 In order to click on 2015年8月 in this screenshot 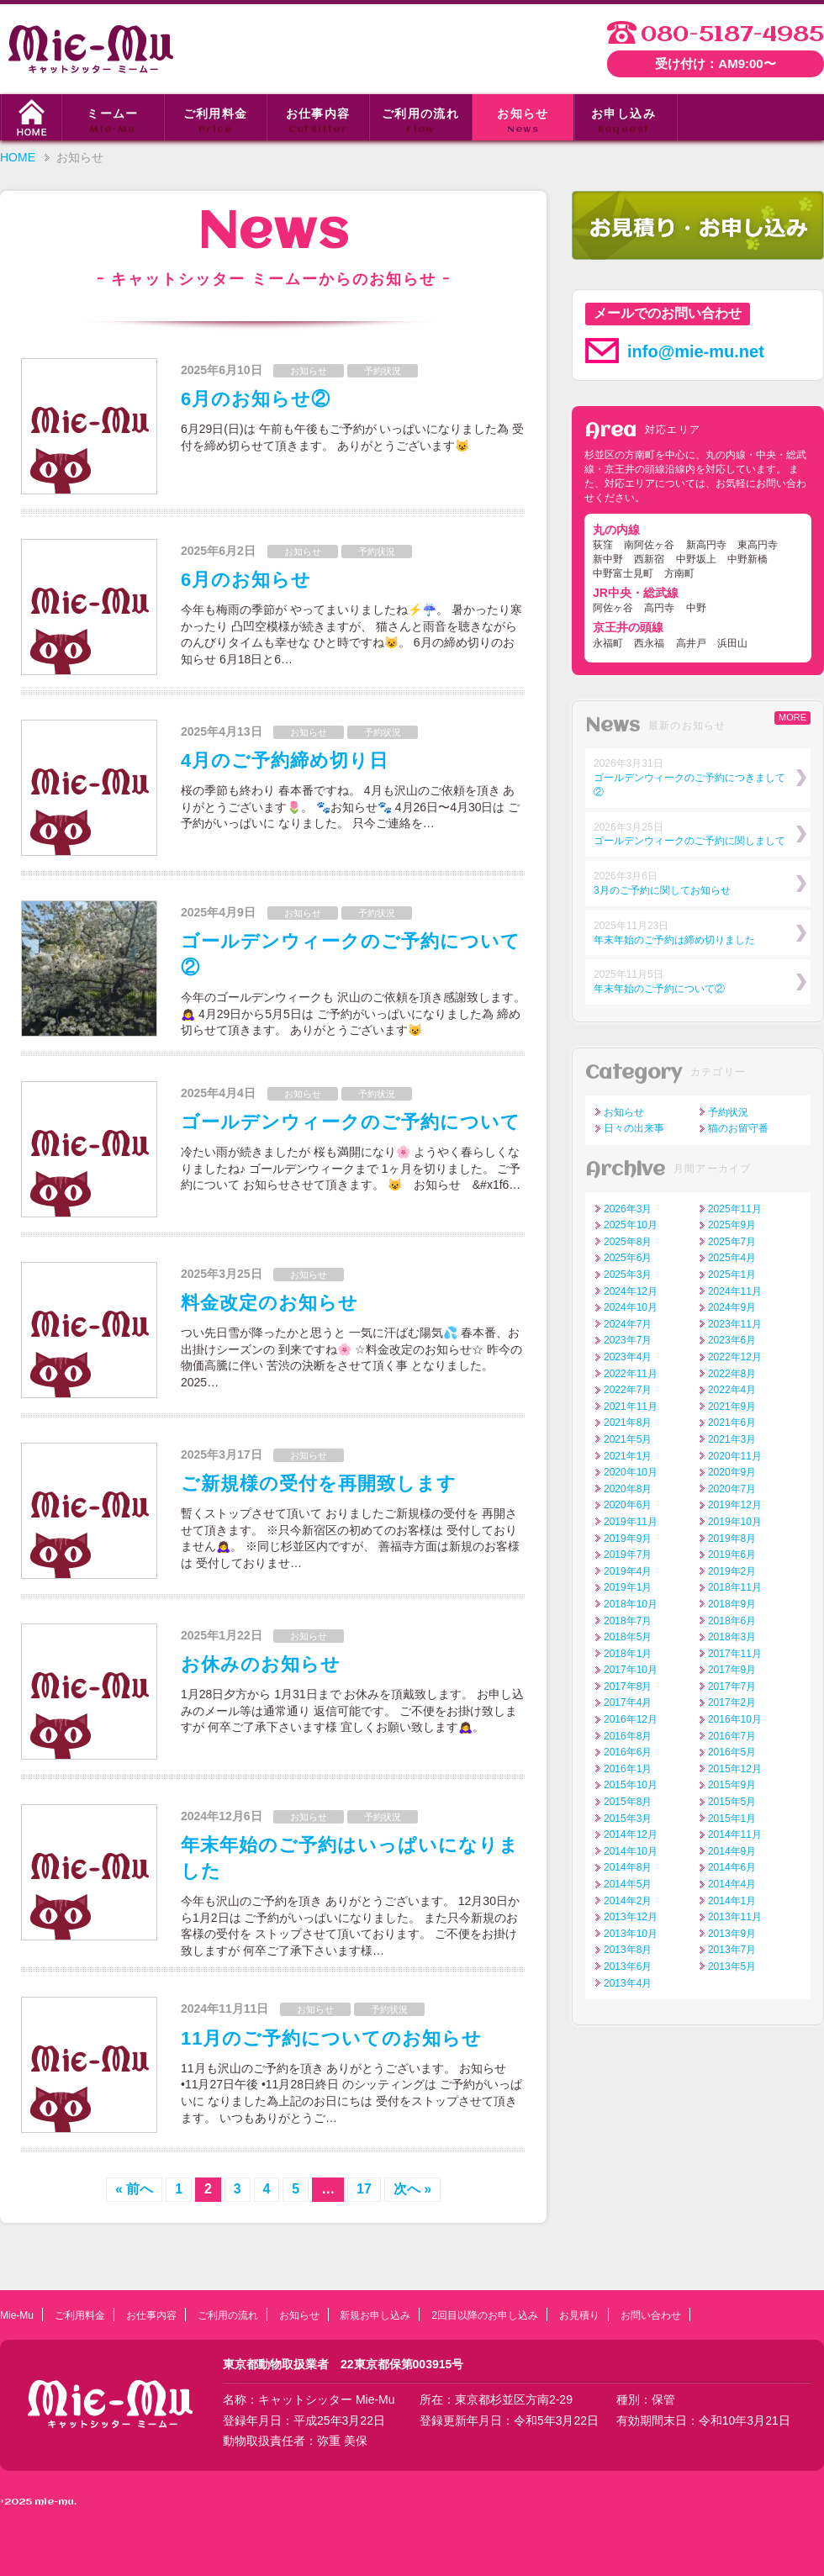, I will do `click(628, 1802)`.